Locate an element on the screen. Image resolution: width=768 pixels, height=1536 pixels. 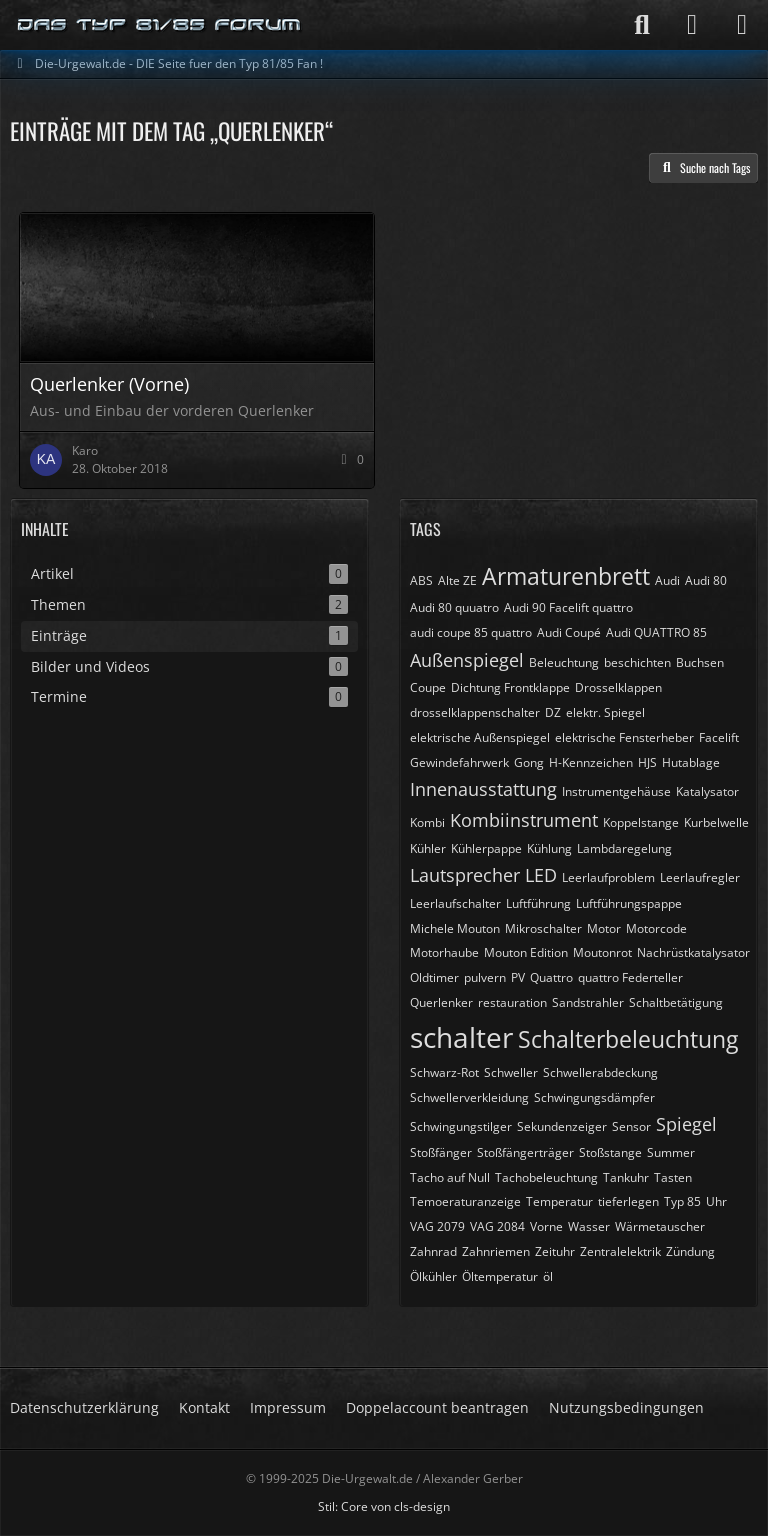
Zahnrad is located at coordinates (433, 1251).